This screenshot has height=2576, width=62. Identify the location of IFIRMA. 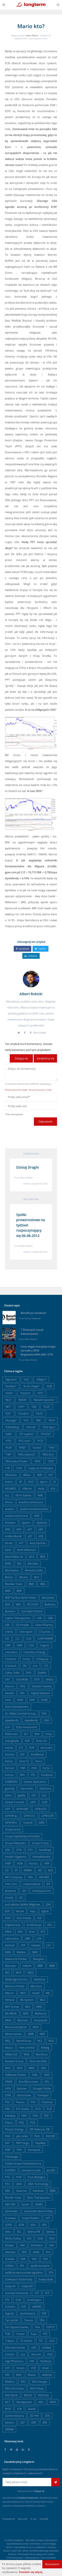
(28, 1870).